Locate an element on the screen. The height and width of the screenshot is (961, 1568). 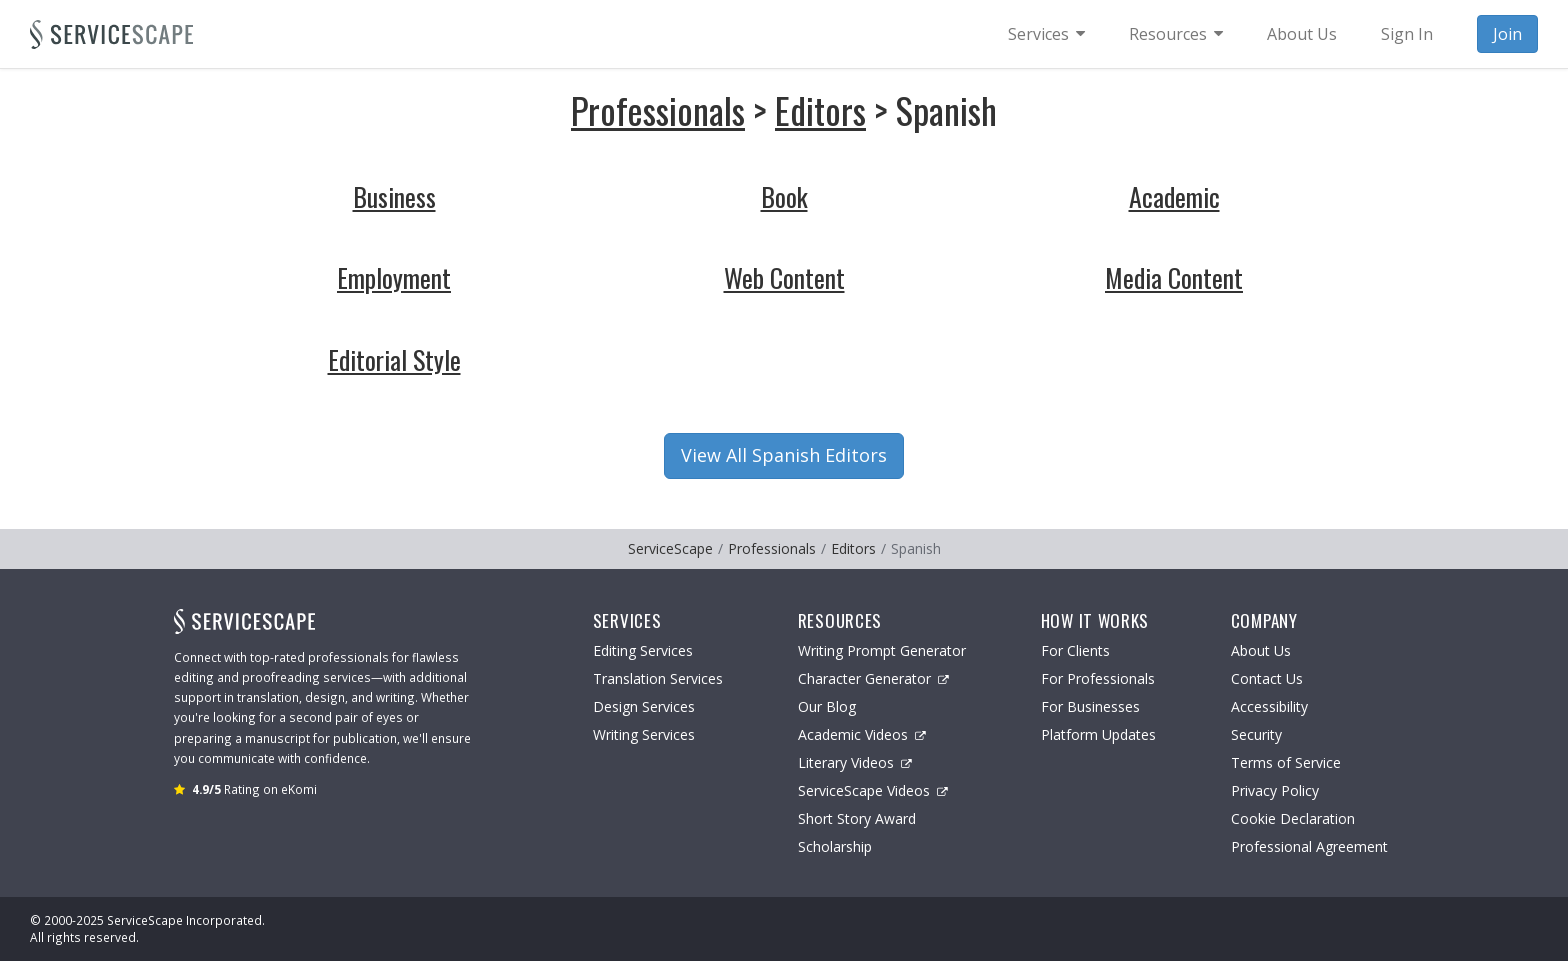
About Us is located at coordinates (1261, 650).